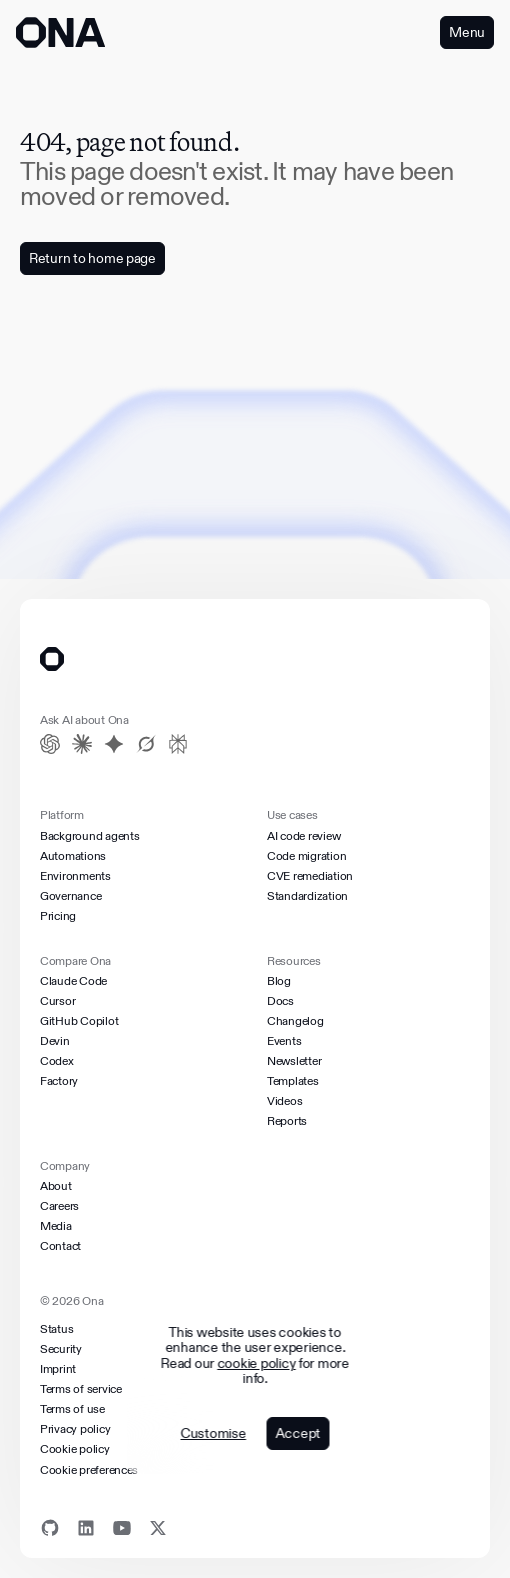 This screenshot has width=510, height=1578. What do you see at coordinates (279, 981) in the screenshot?
I see `Blog` at bounding box center [279, 981].